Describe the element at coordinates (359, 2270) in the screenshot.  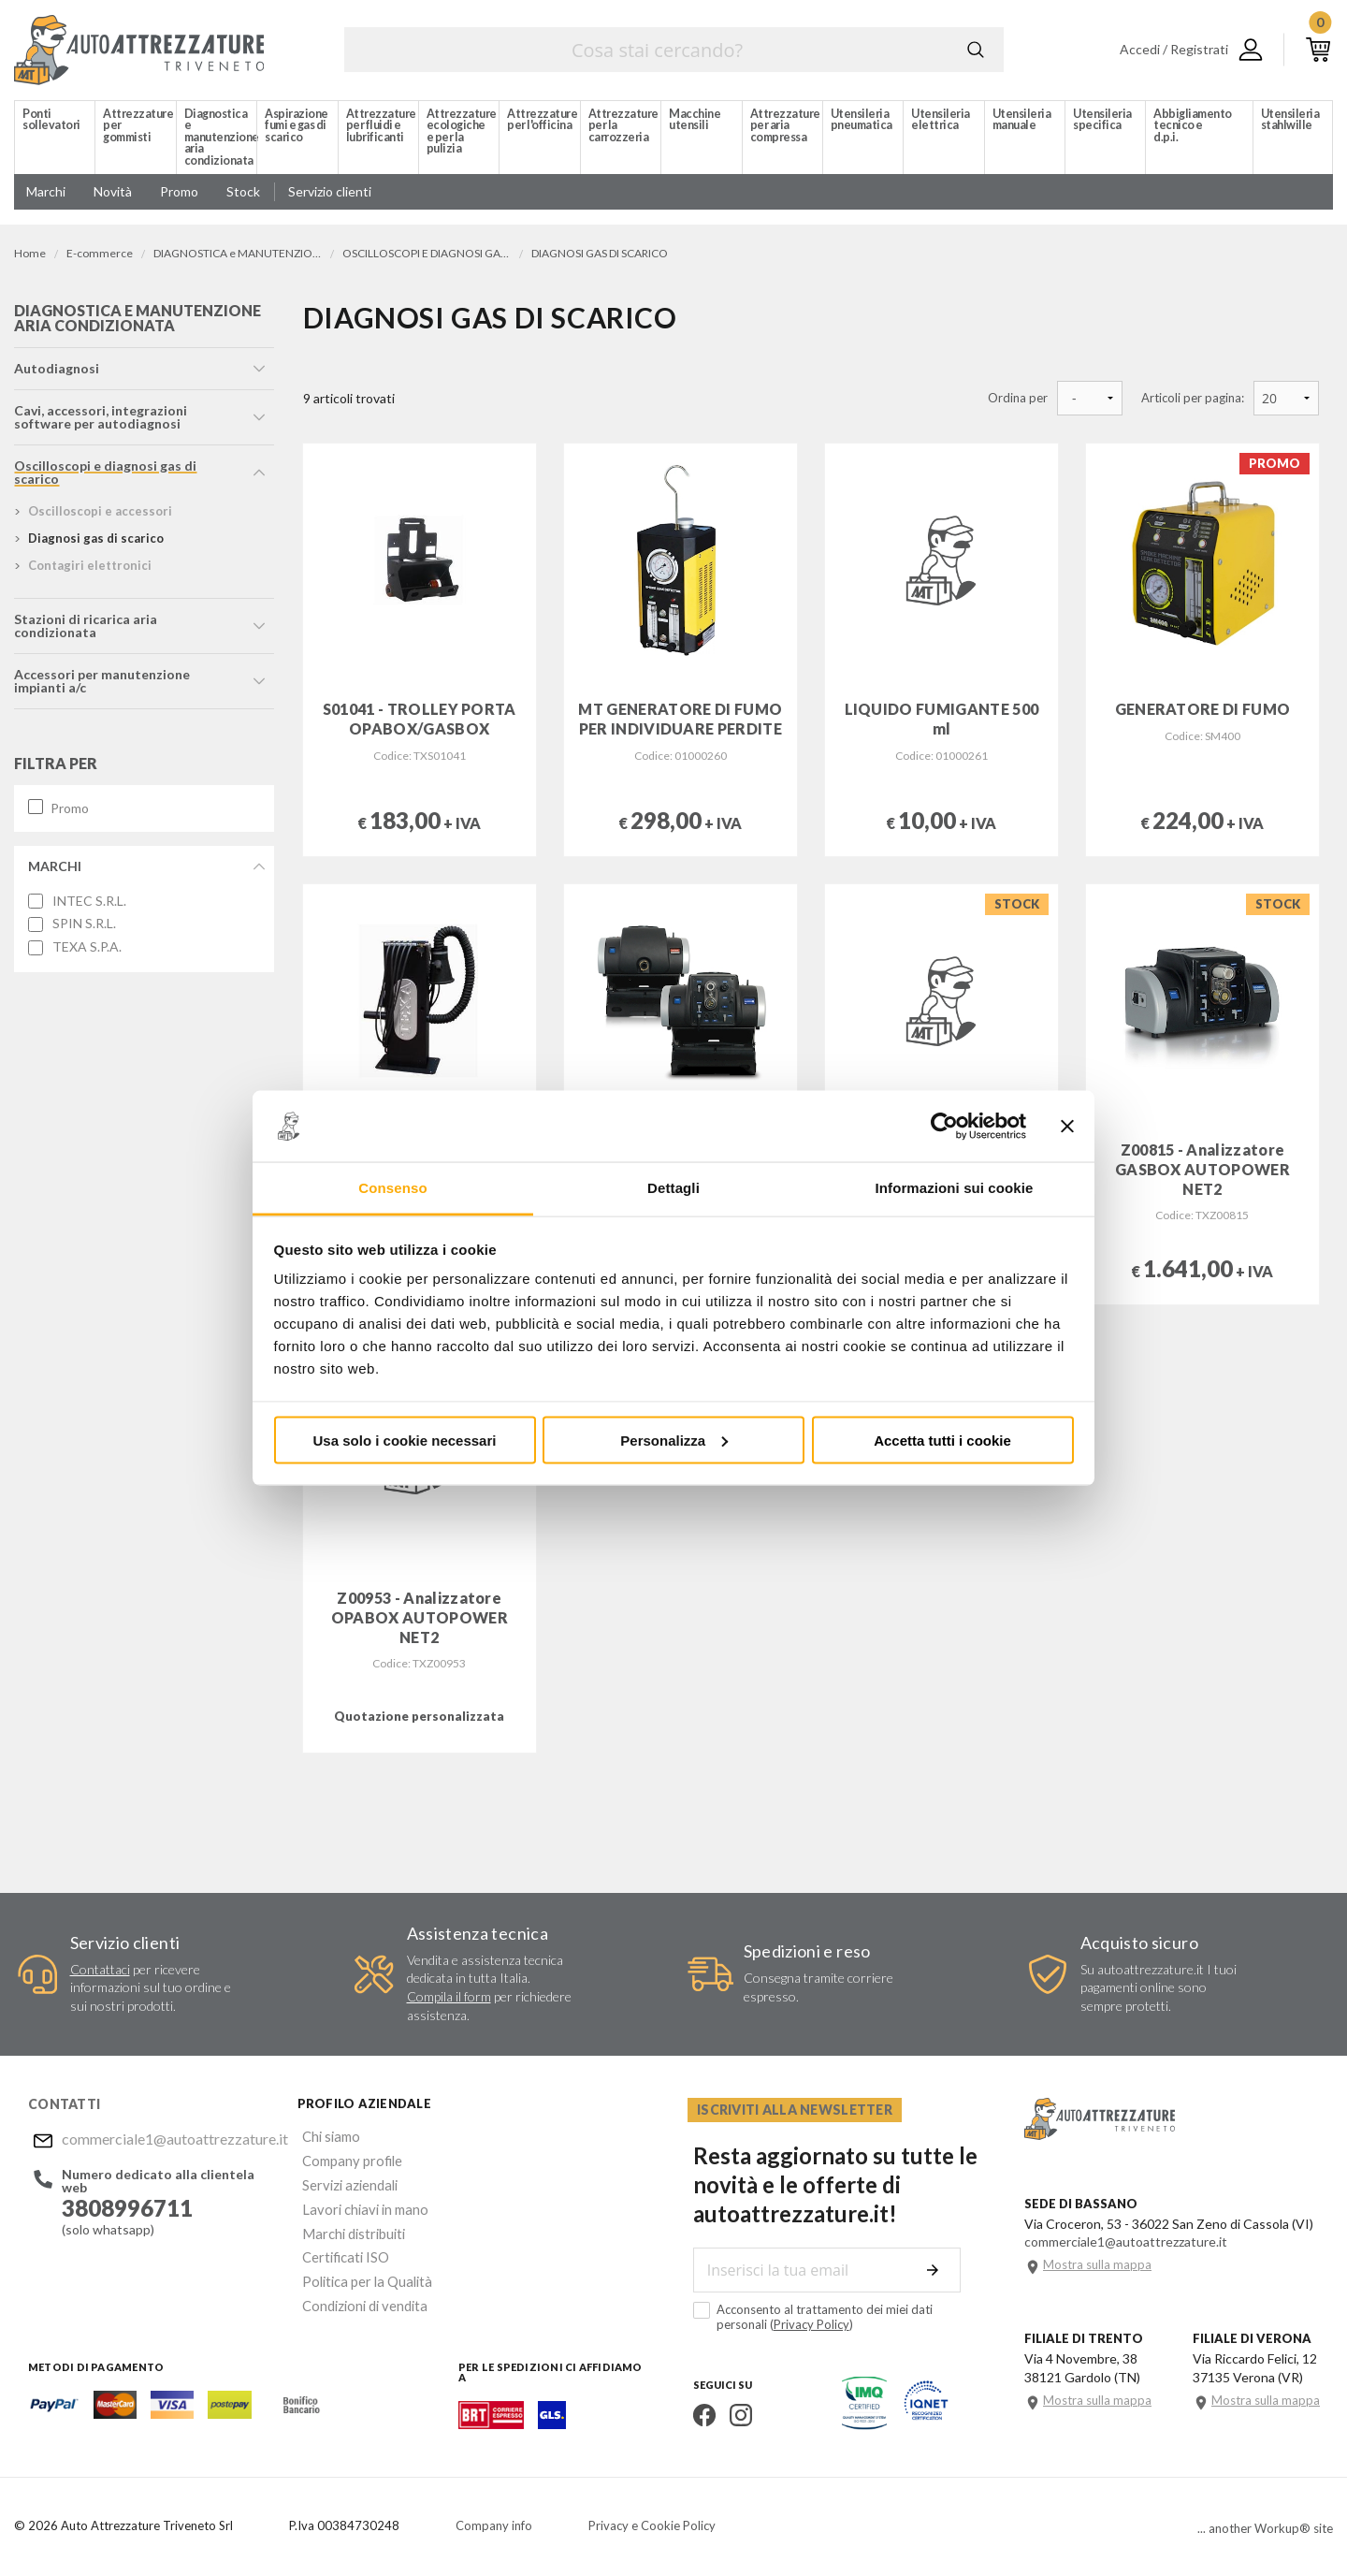
I see `Politica per la Qualità` at that location.